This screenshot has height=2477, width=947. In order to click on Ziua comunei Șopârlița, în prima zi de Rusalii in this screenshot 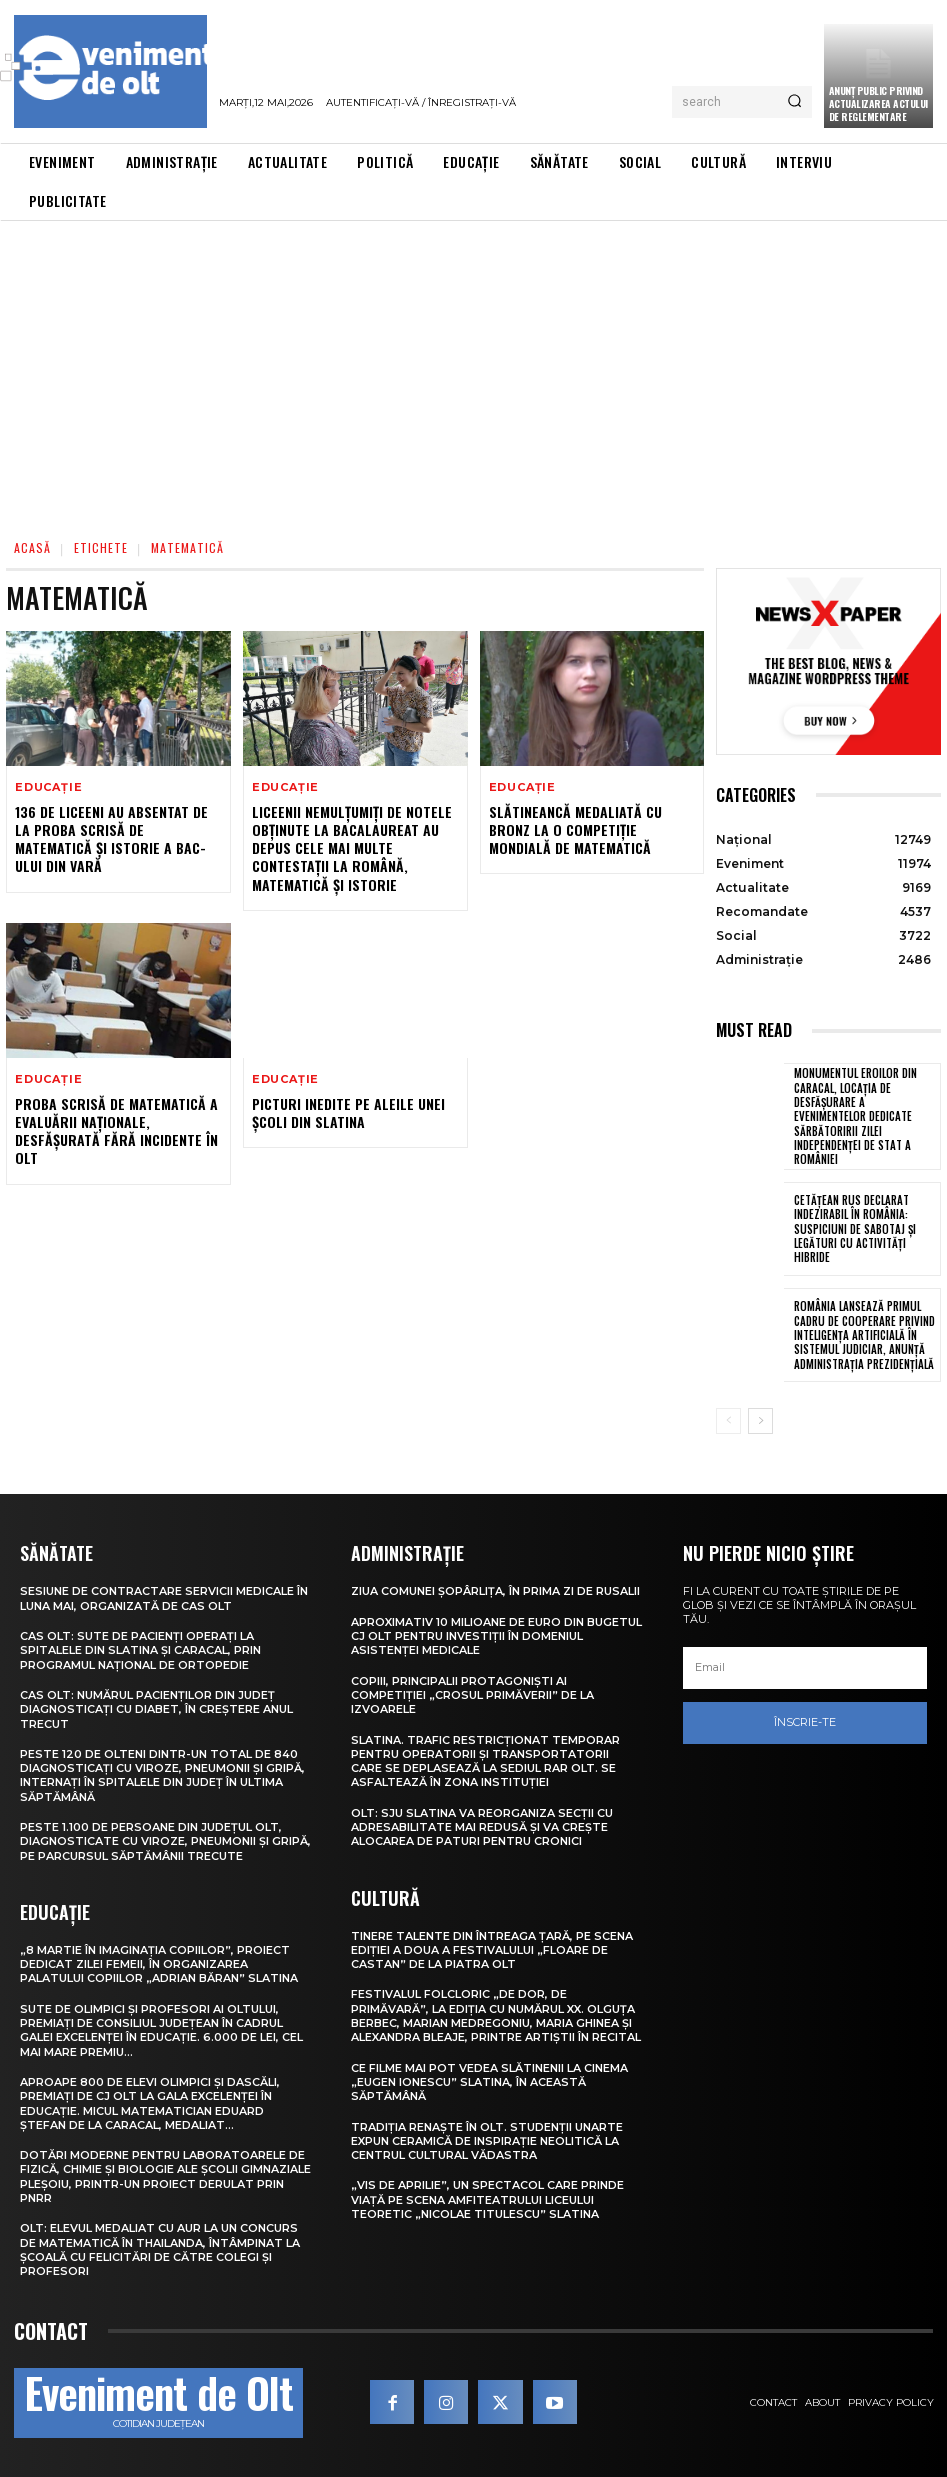, I will do `click(495, 1591)`.